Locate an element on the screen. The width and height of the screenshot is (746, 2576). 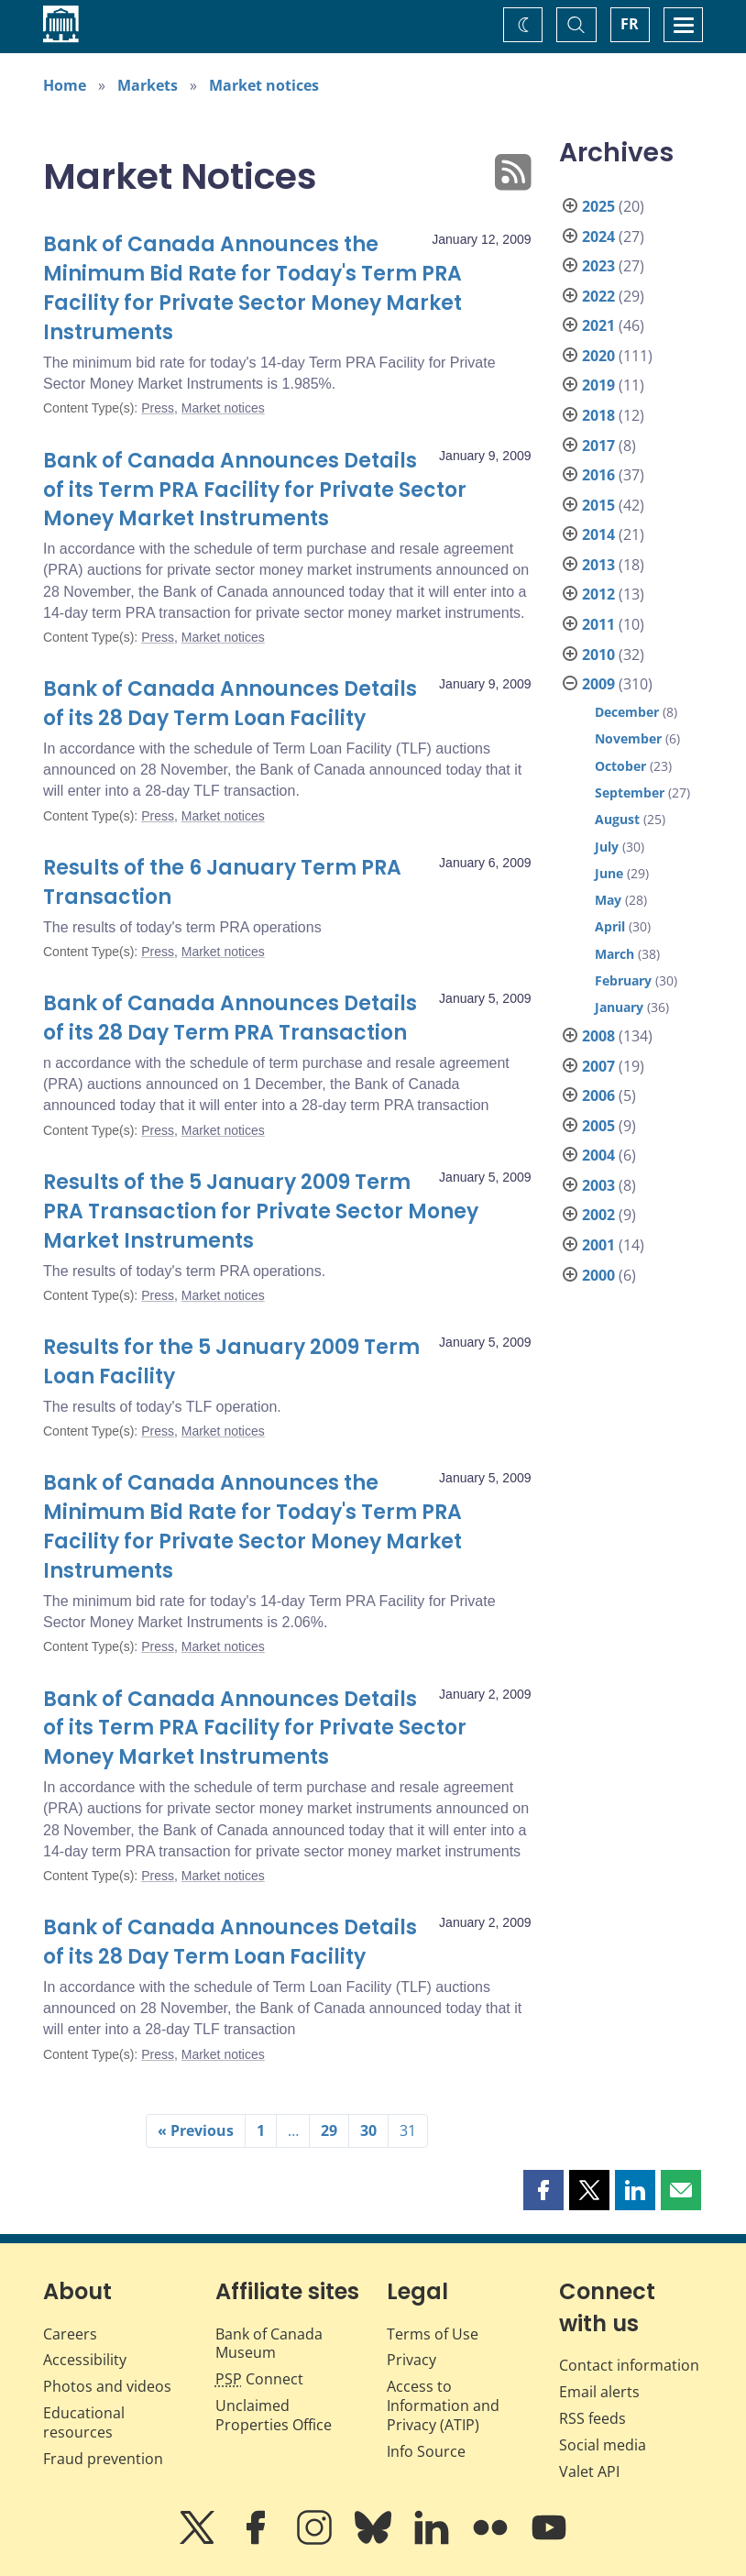
2018 is located at coordinates (598, 415).